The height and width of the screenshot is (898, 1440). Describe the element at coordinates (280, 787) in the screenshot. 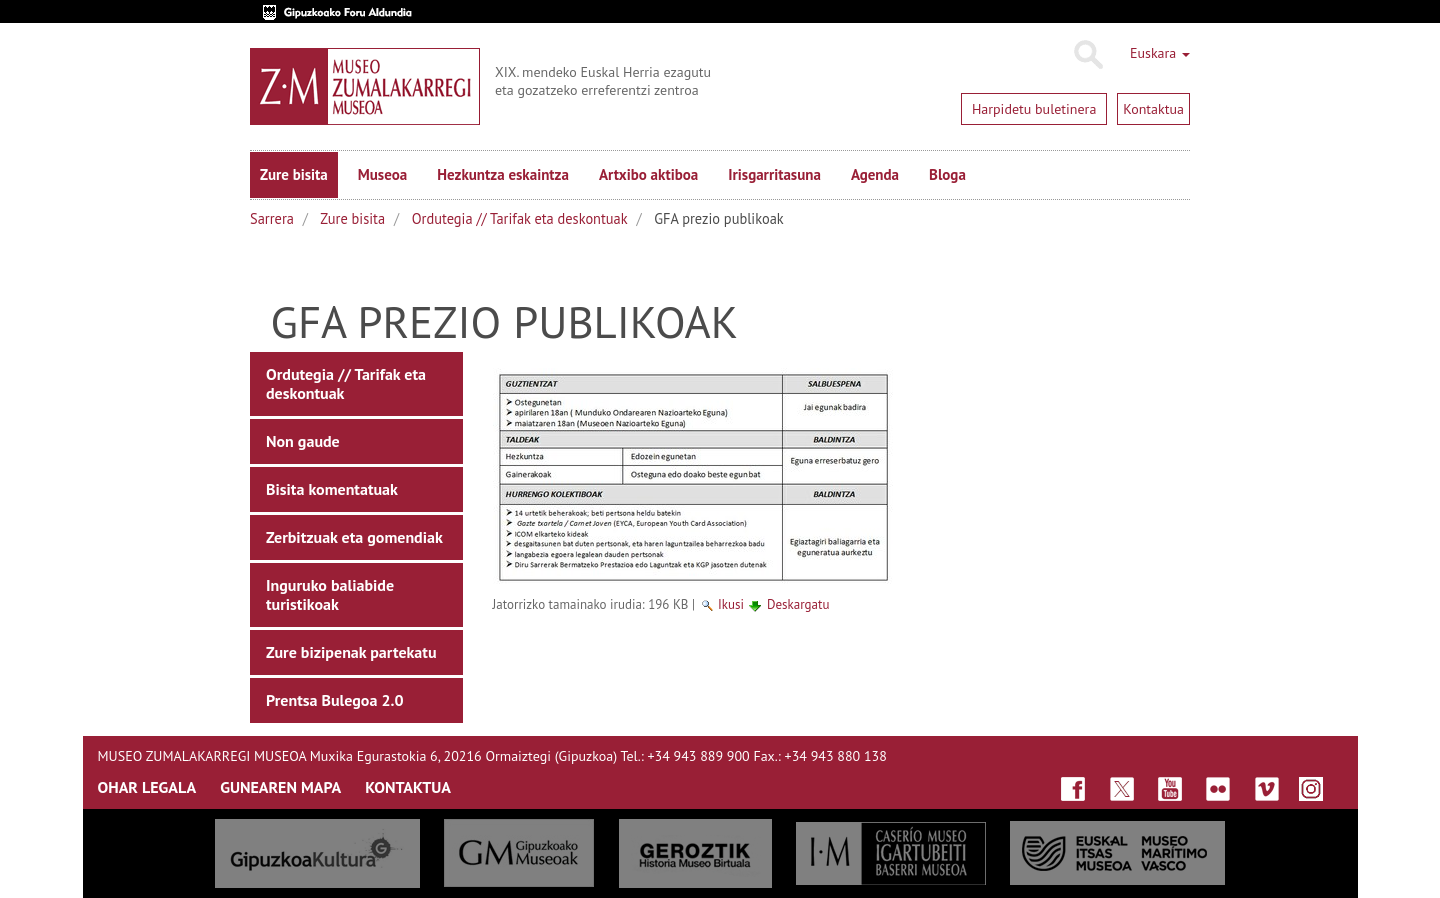

I see `GUNEAREN MAPA` at that location.